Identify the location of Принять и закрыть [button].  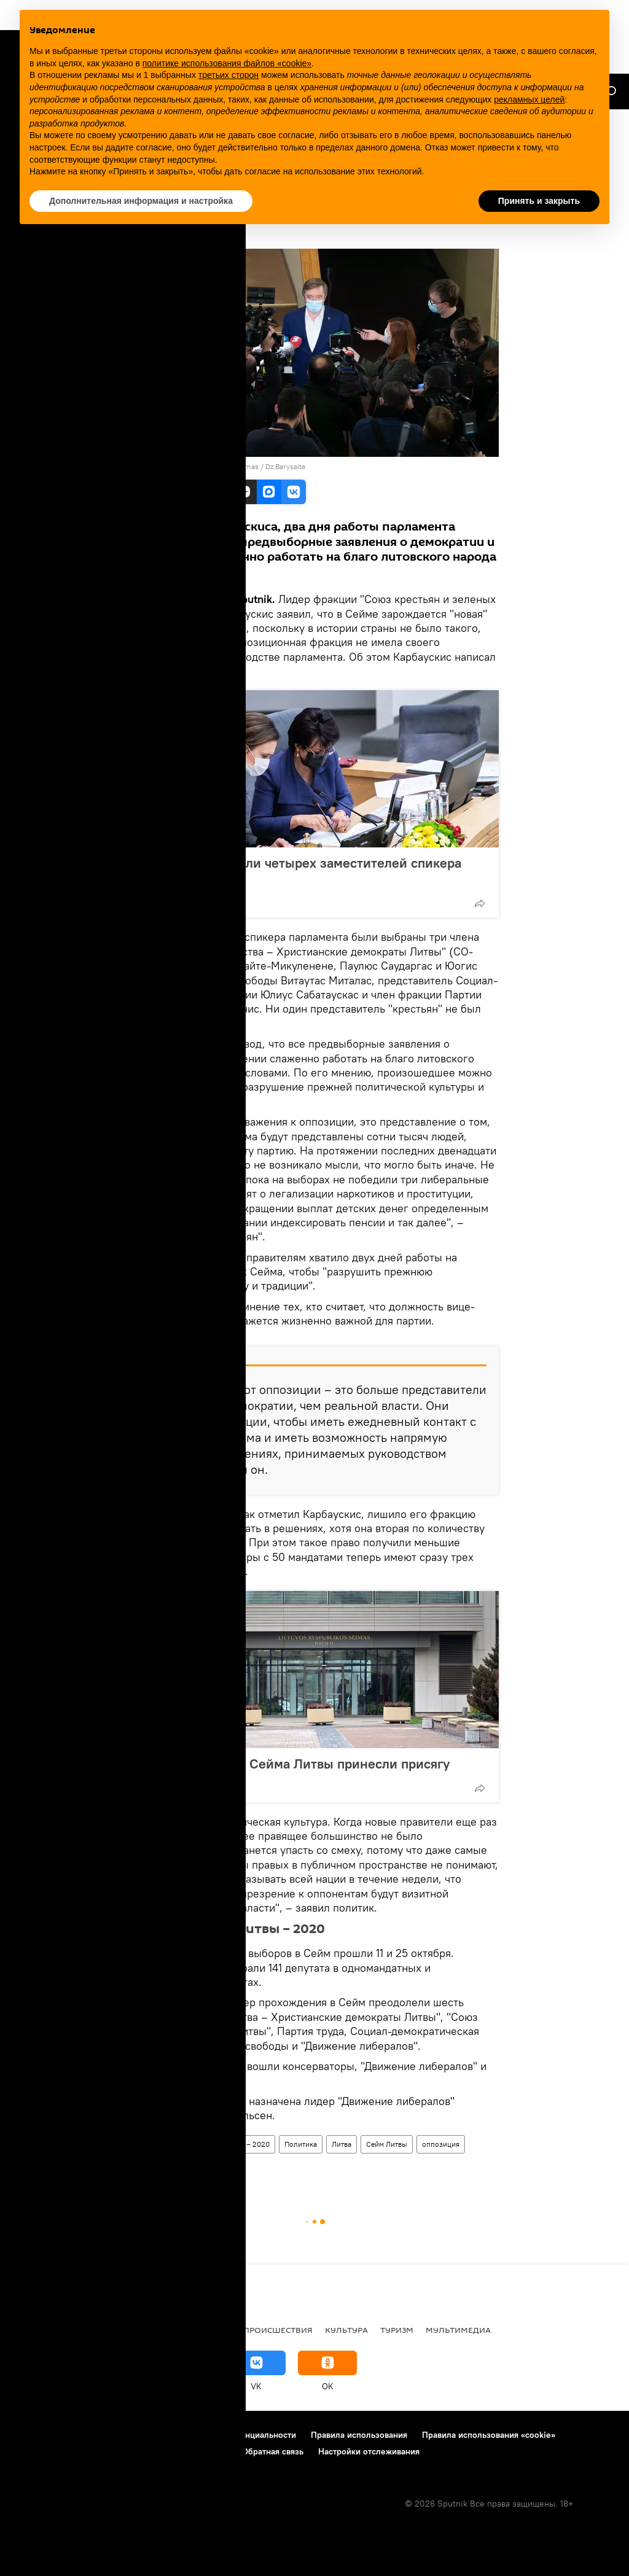
(539, 201).